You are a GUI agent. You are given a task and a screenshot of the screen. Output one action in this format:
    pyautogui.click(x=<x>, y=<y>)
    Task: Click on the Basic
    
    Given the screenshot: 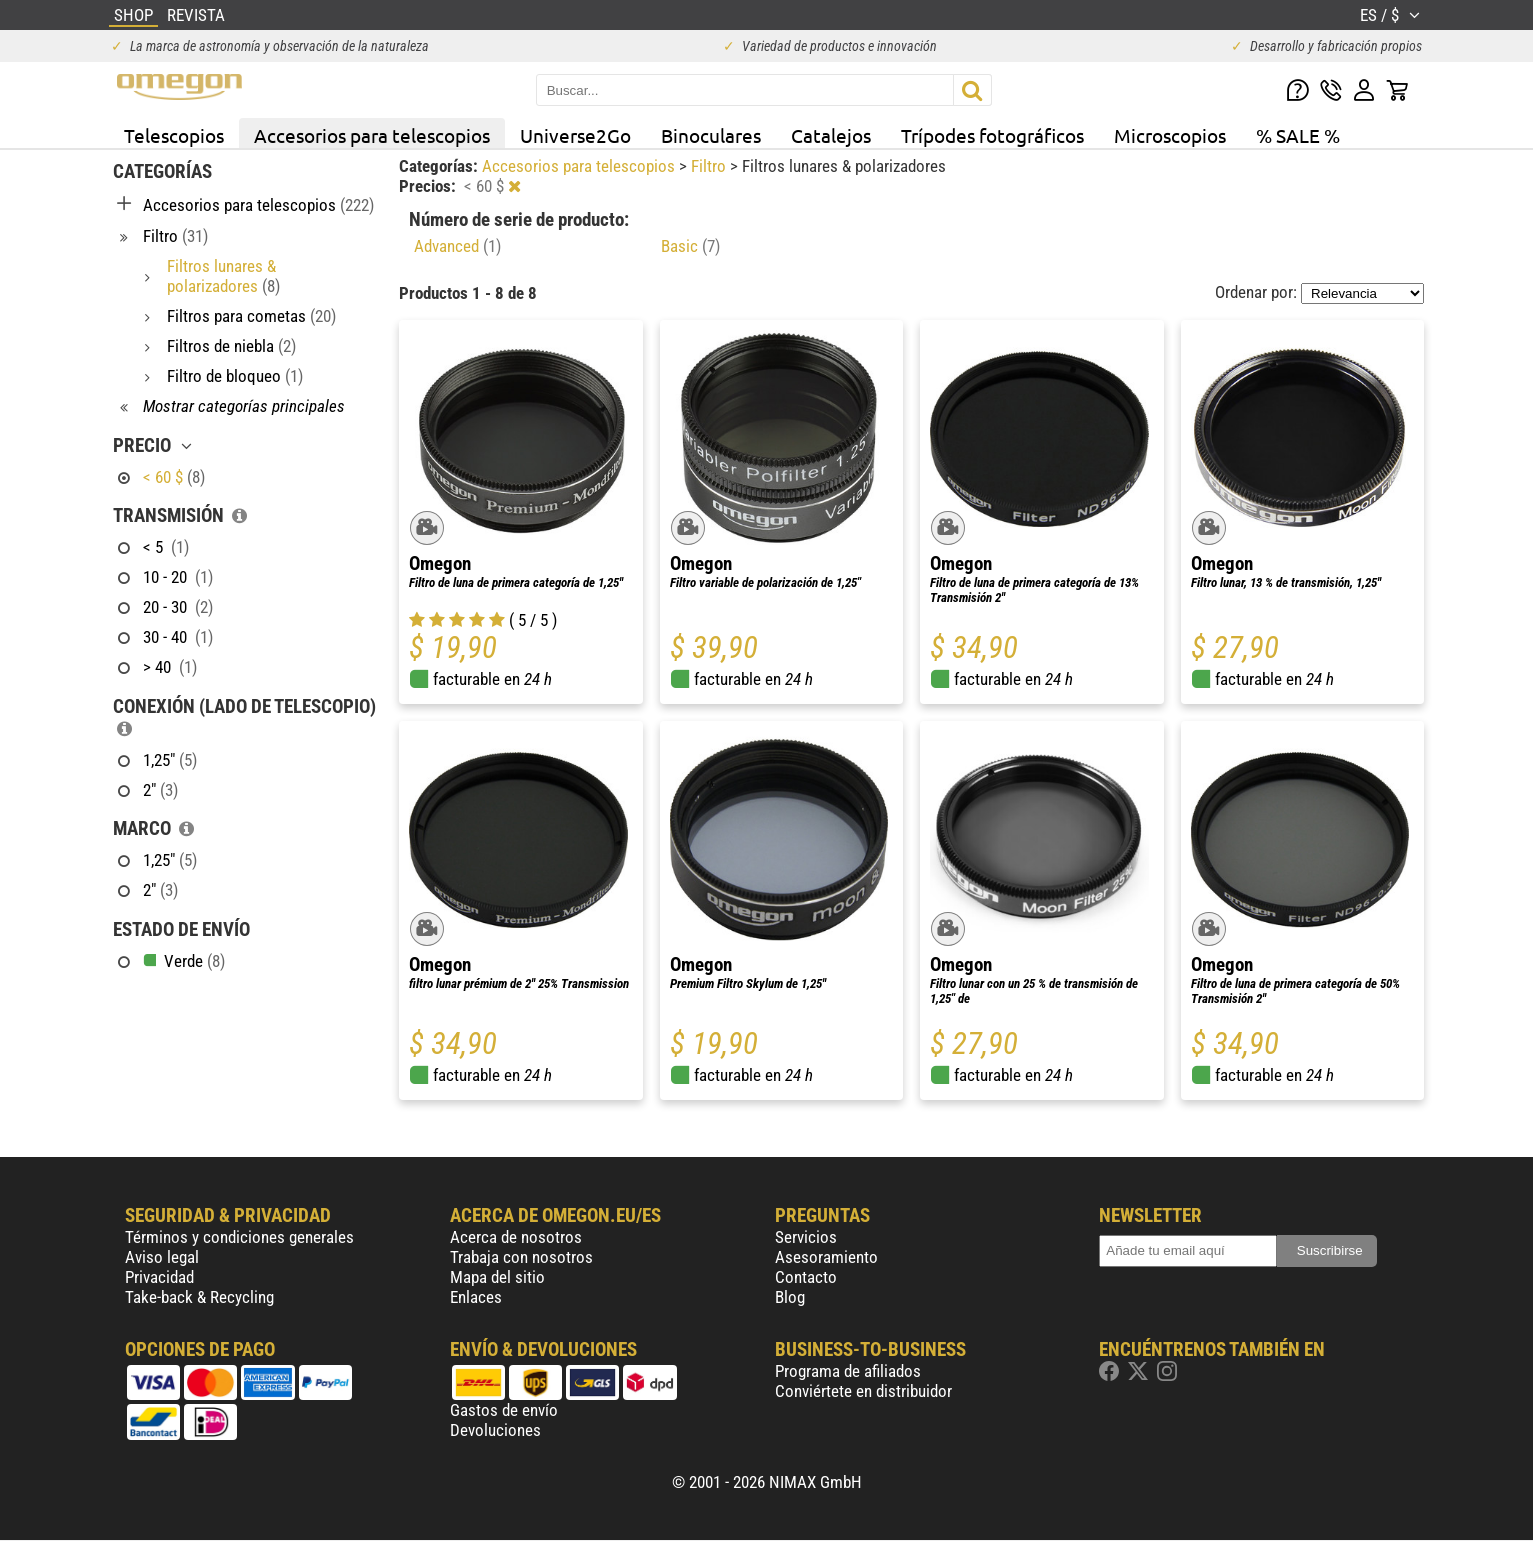 What is the action you would take?
    pyautogui.click(x=690, y=246)
    